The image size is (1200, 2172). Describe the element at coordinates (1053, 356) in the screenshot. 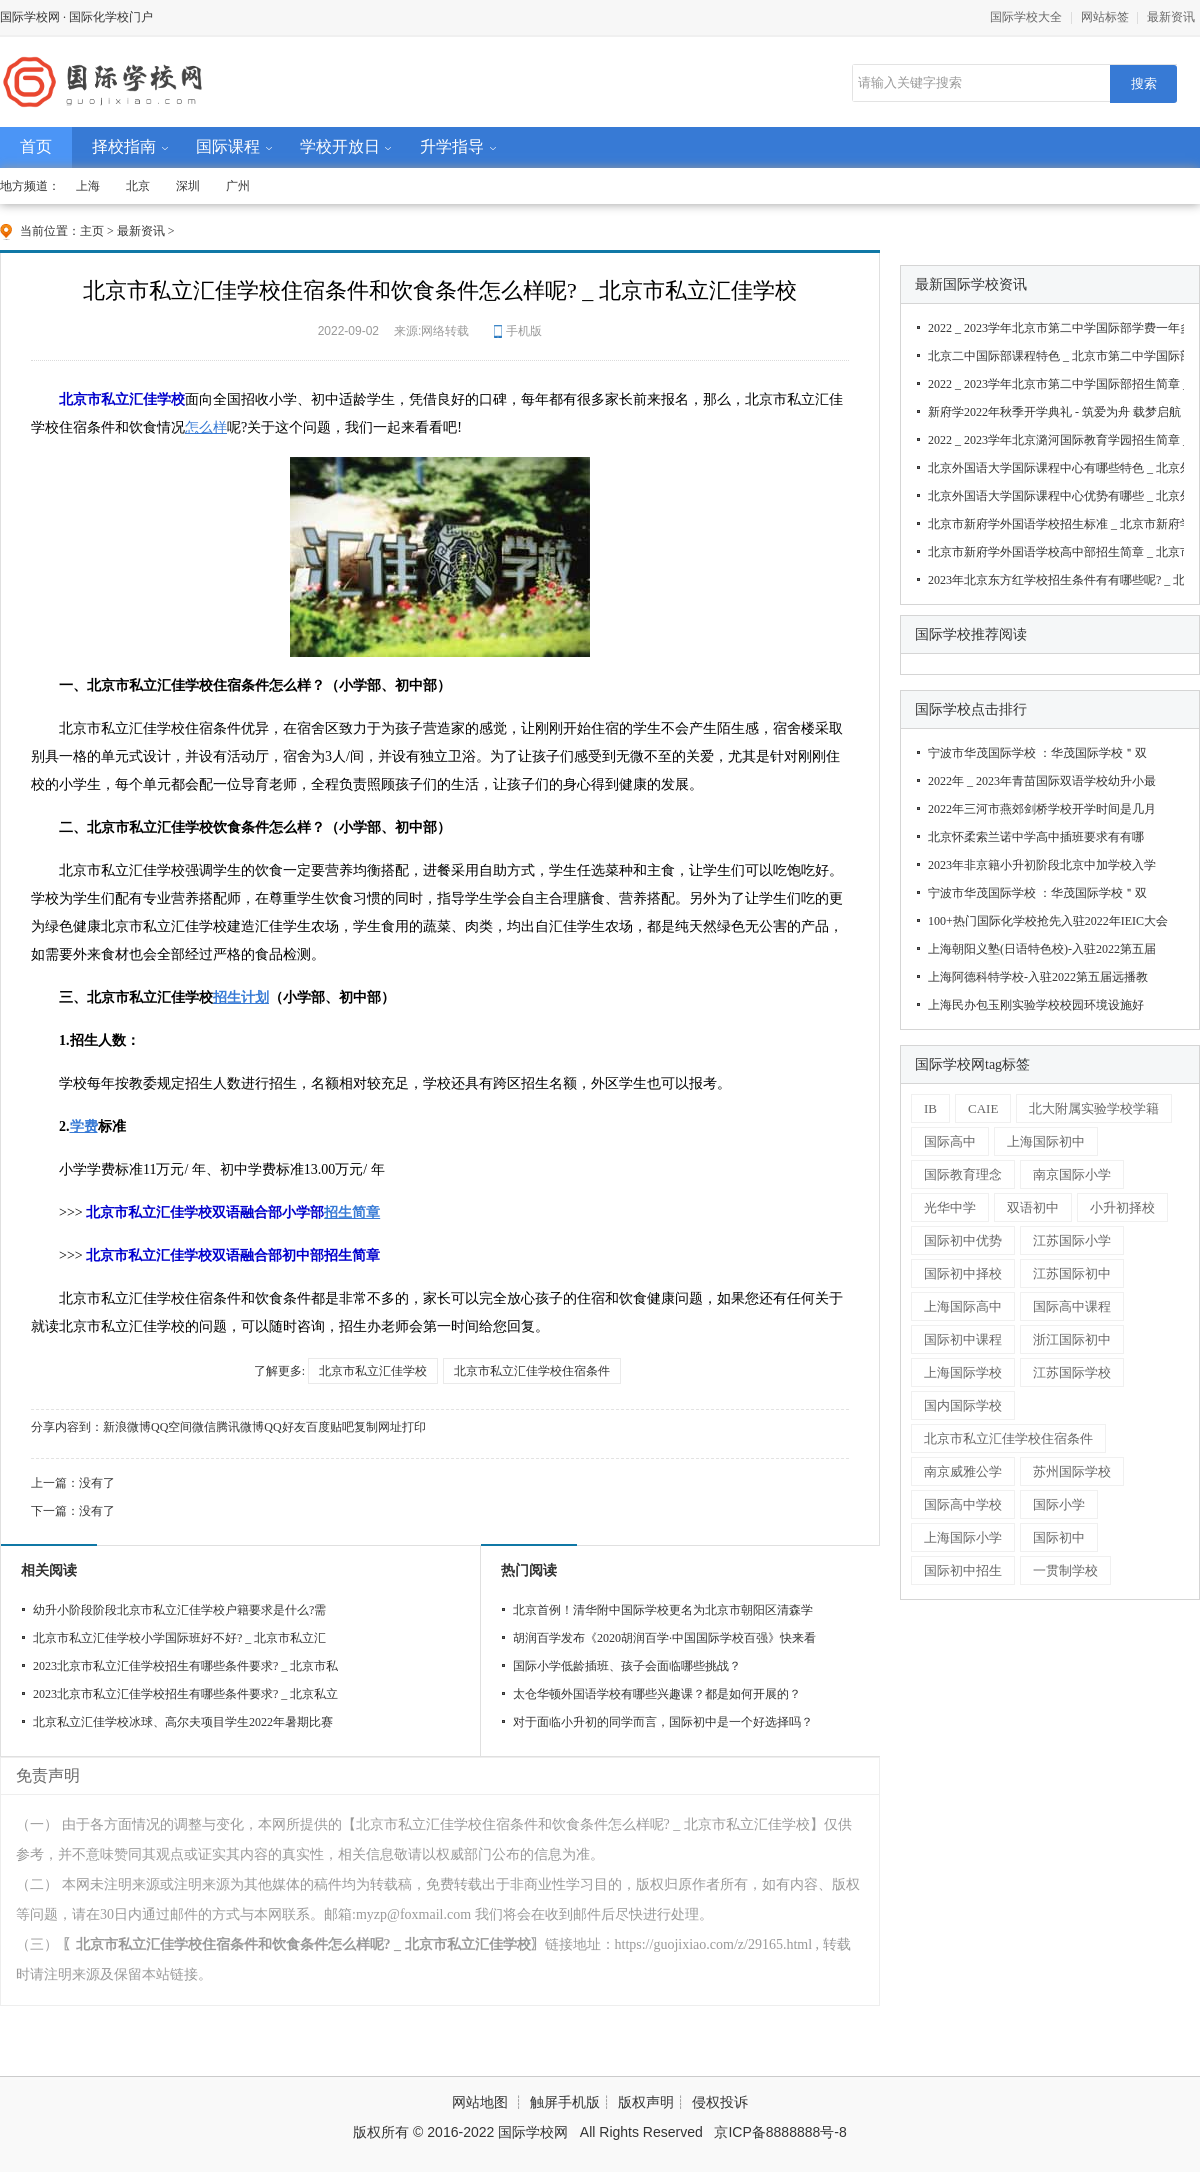

I see `北京二中国际部课程特色 _ 北京市第二中学国际部` at that location.